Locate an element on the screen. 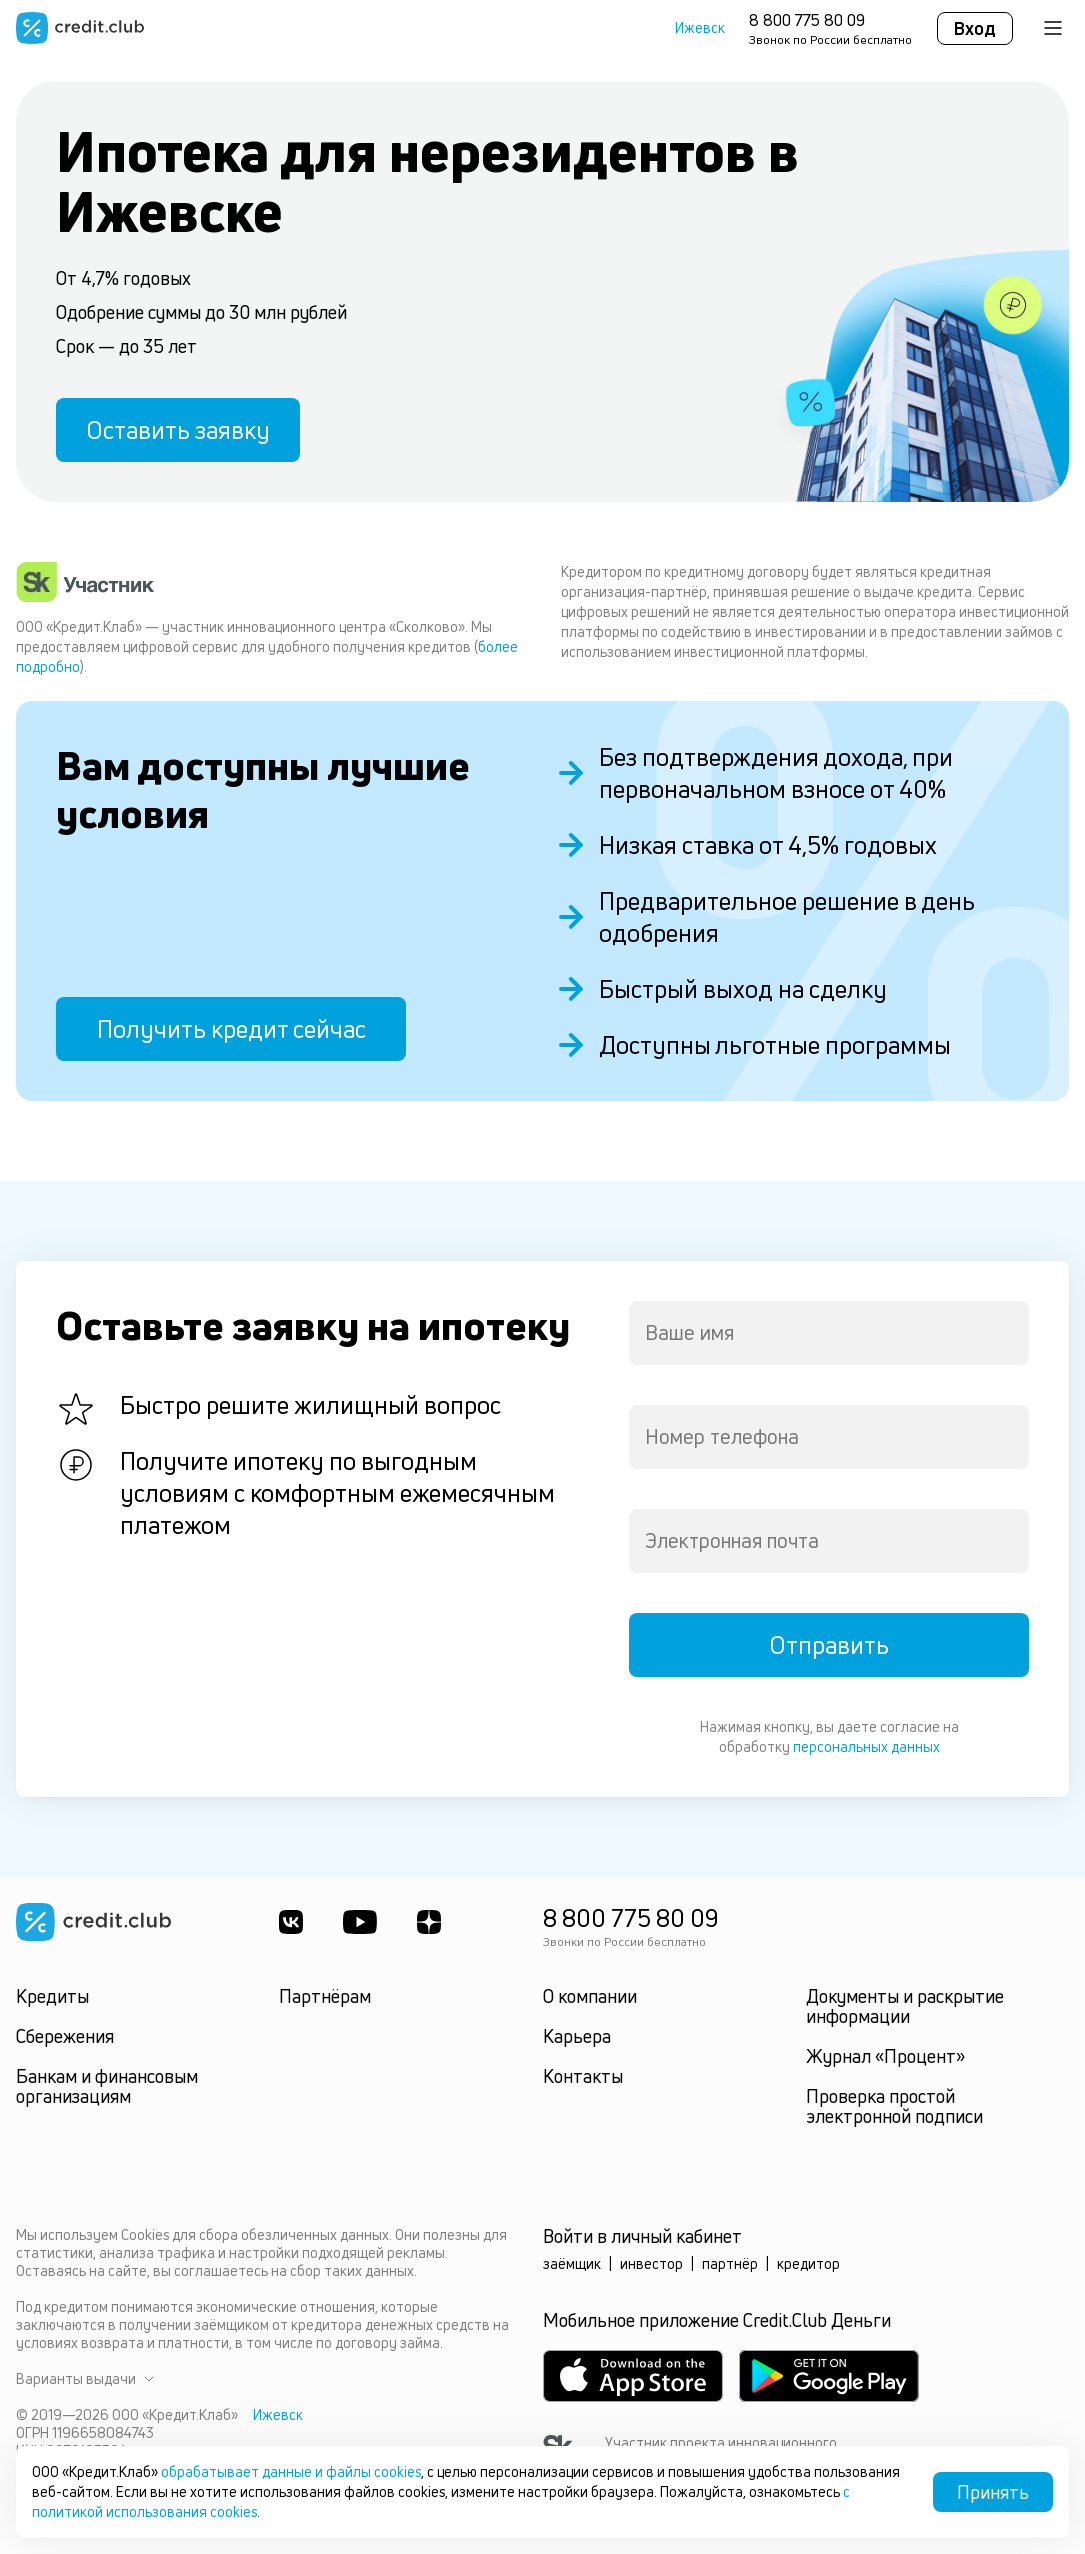 The width and height of the screenshot is (1085, 2554). Сбережения is located at coordinates (65, 2036).